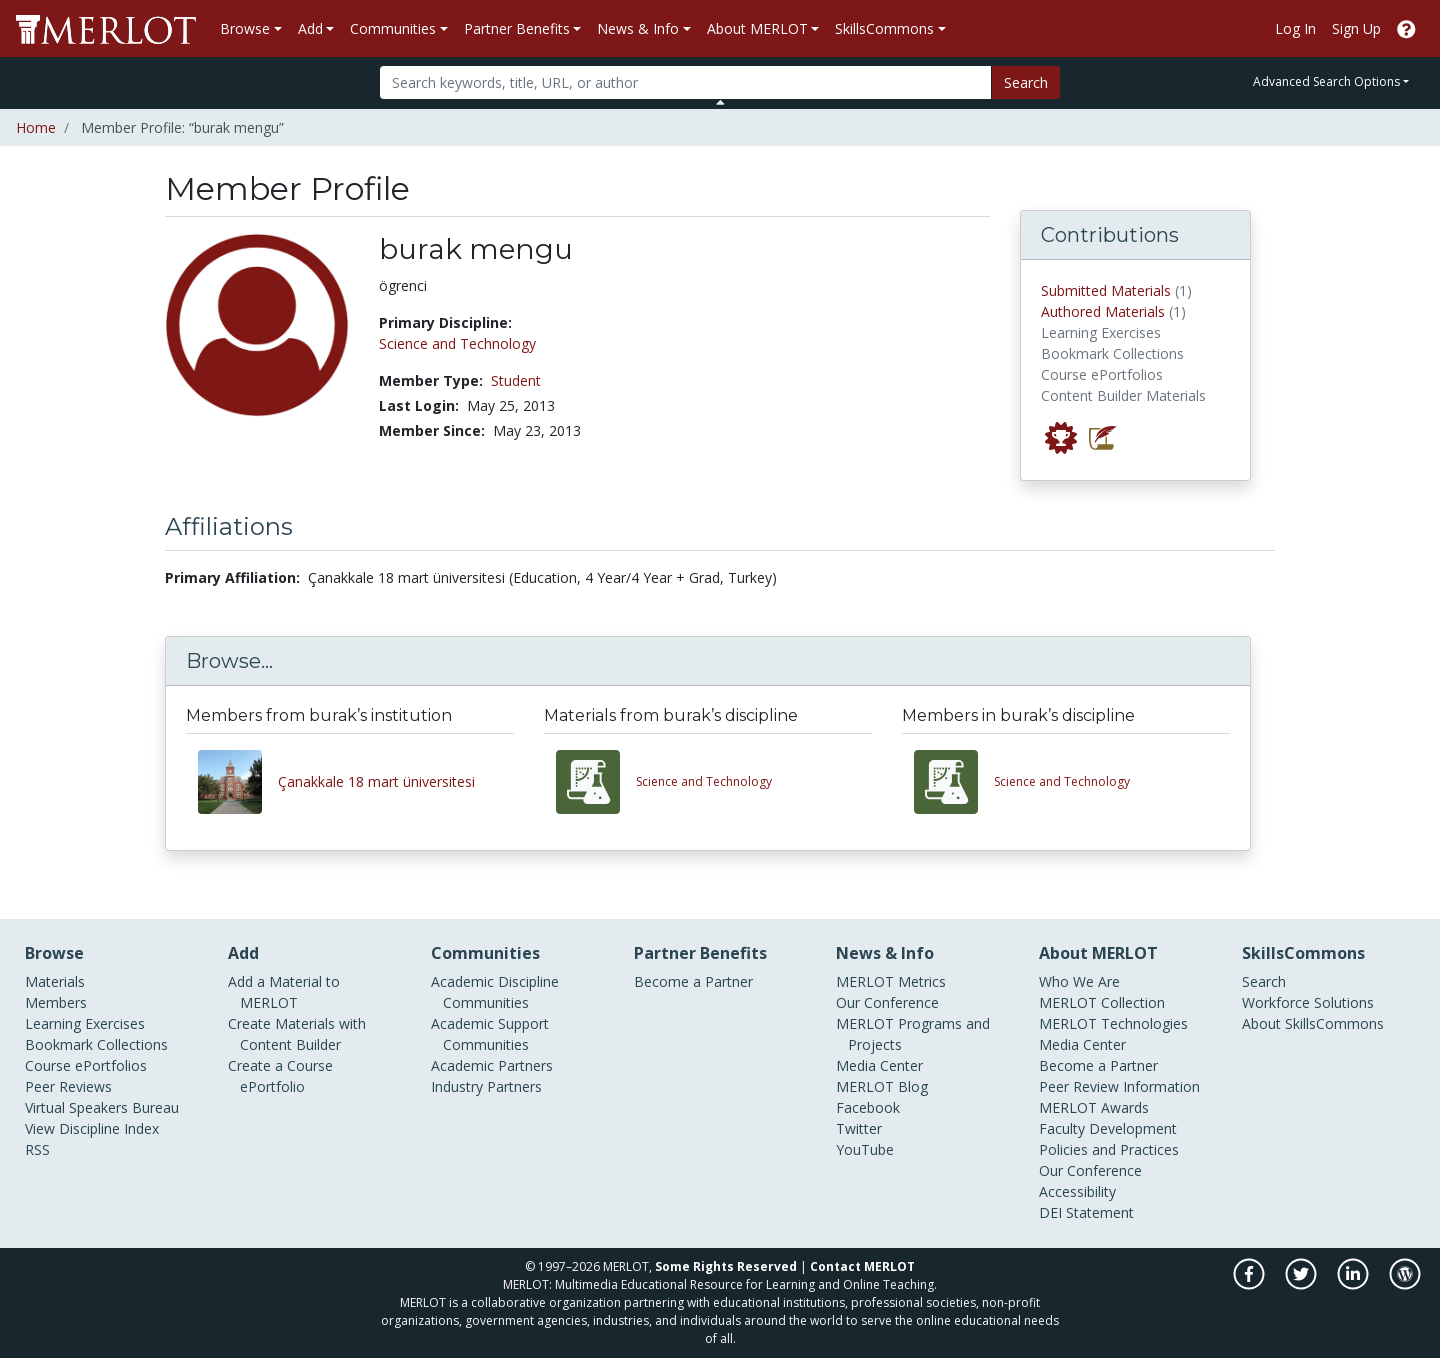 The image size is (1440, 1358). What do you see at coordinates (638, 28) in the screenshot?
I see `News & Info [button]` at bounding box center [638, 28].